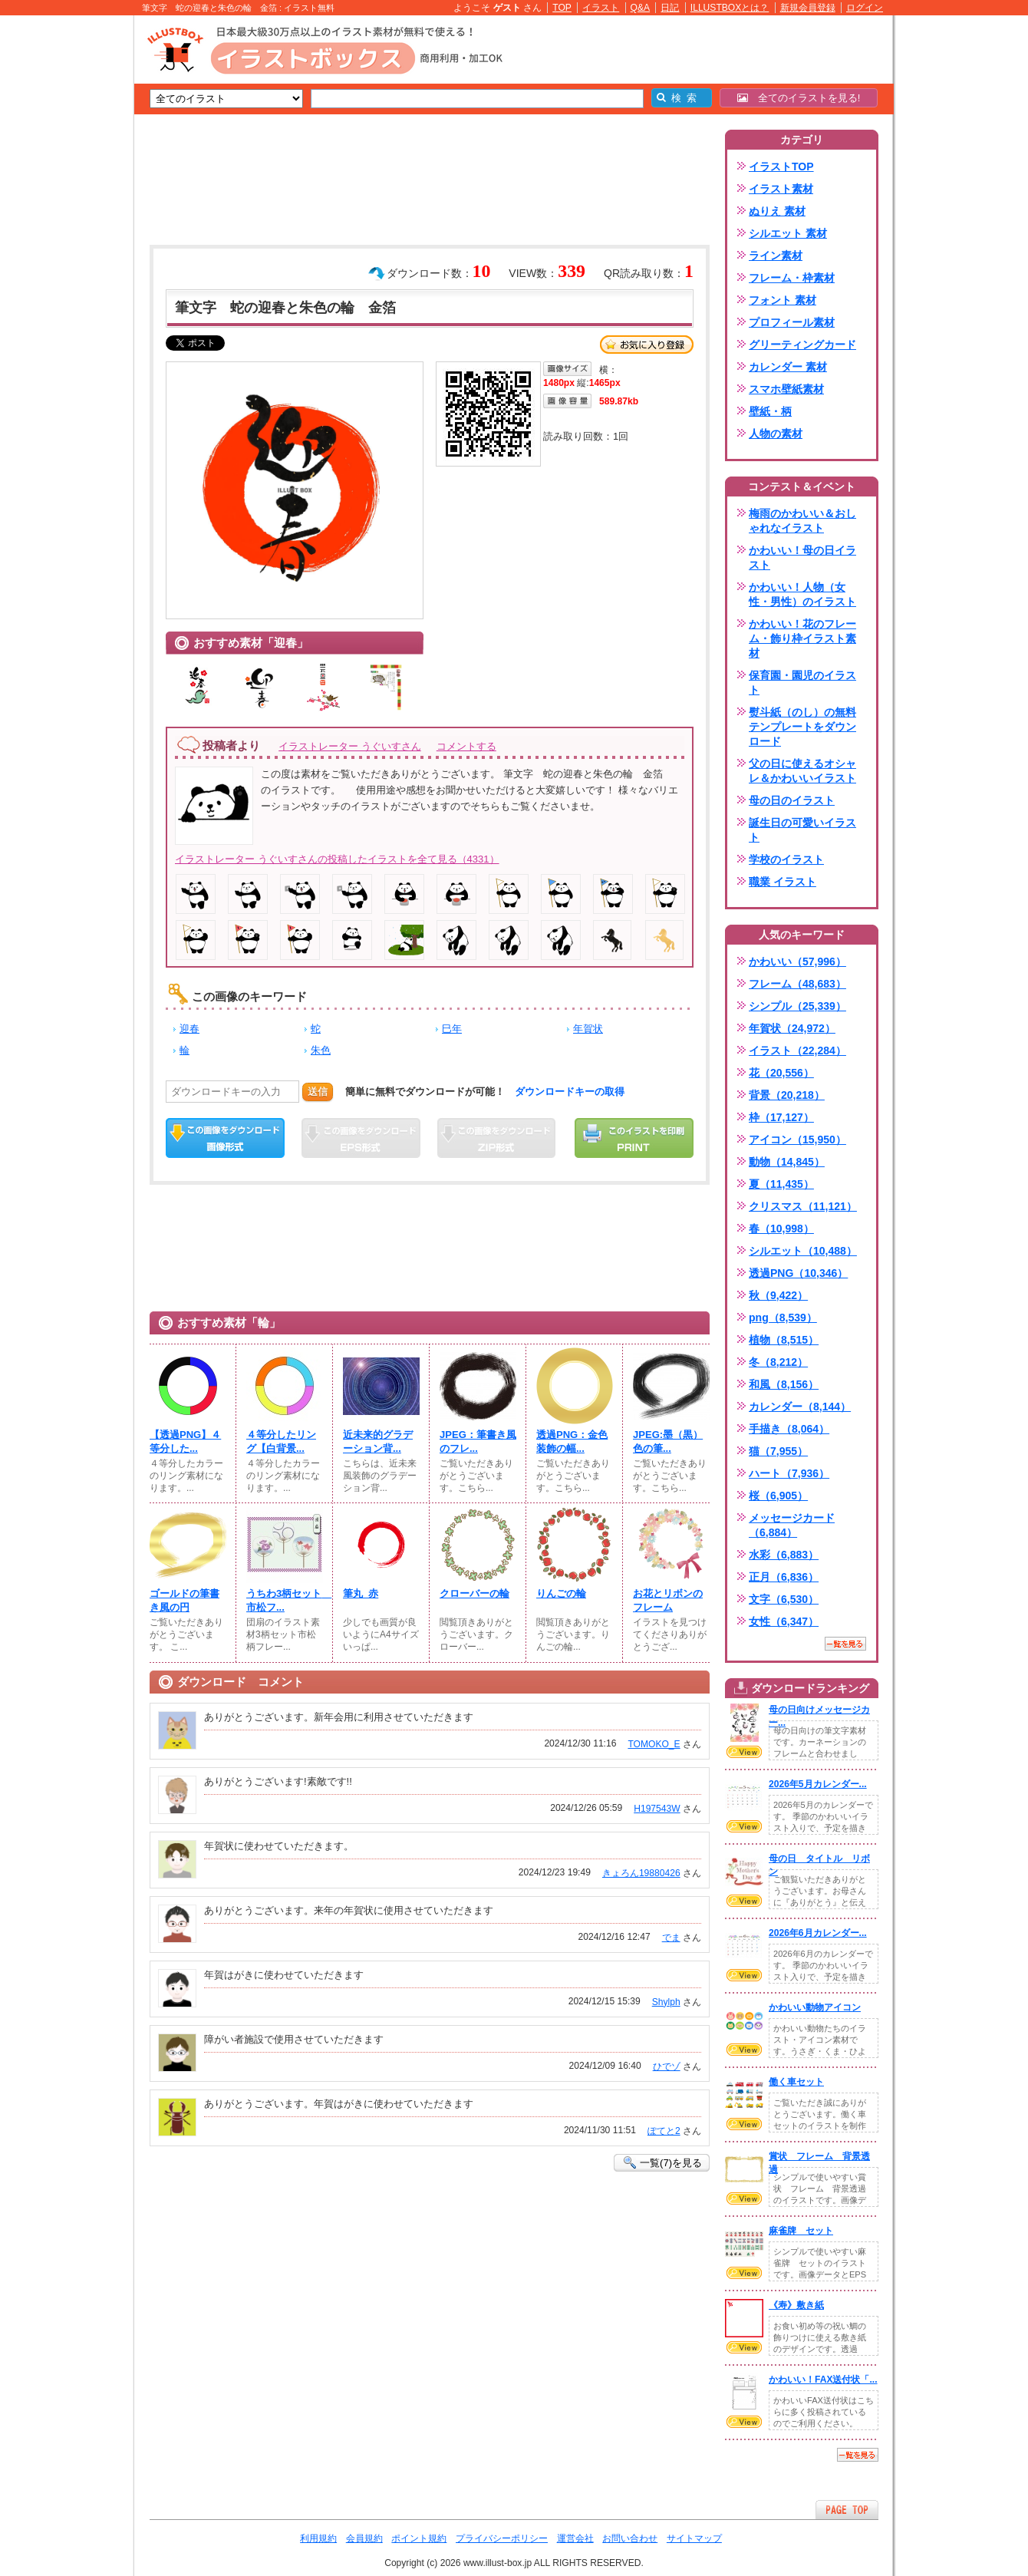 The width and height of the screenshot is (1028, 2576). What do you see at coordinates (802, 682) in the screenshot?
I see `保育園・園児のイラスト` at bounding box center [802, 682].